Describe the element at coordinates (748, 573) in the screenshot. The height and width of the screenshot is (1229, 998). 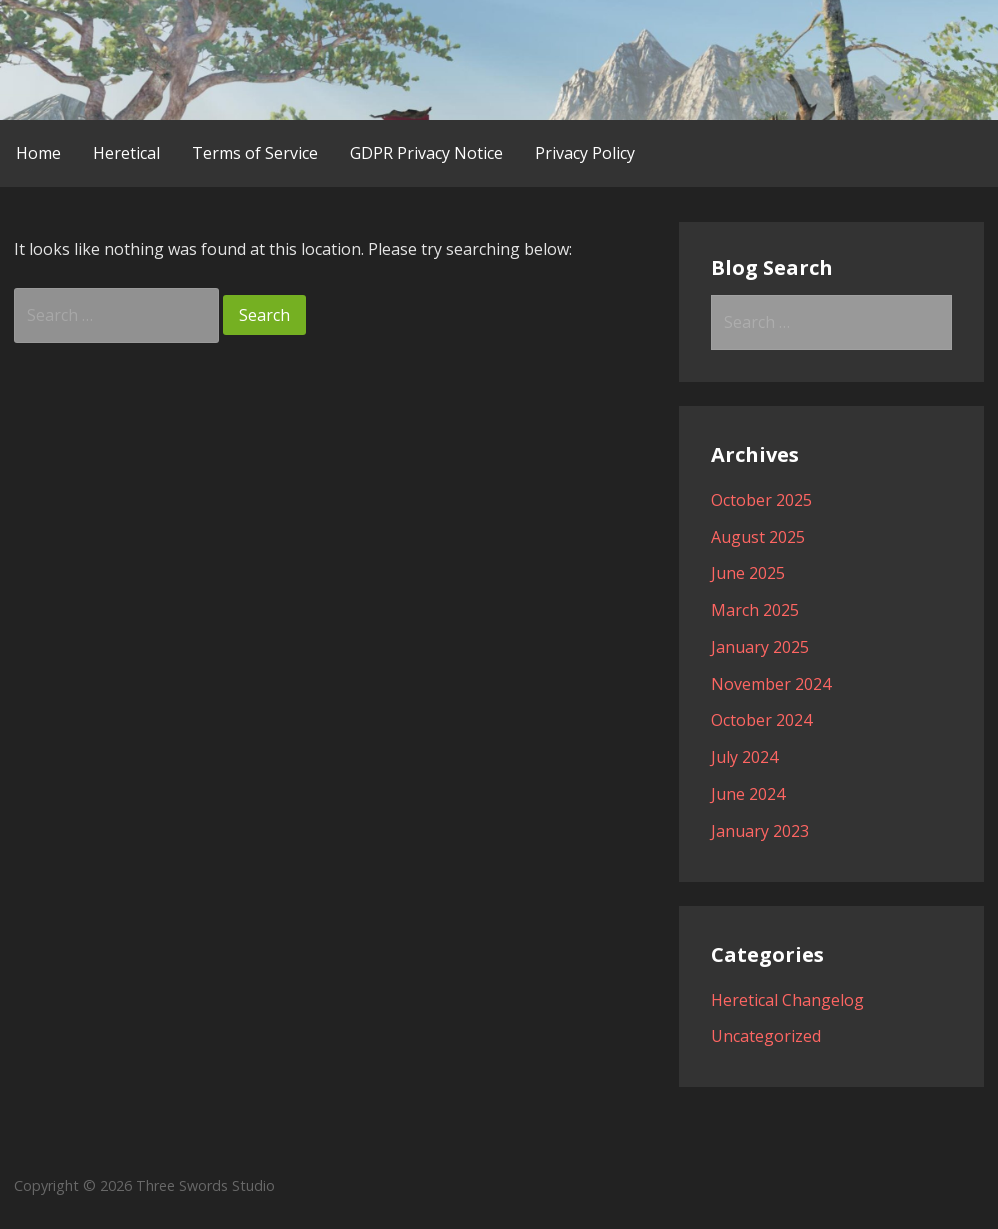
I see `June 2025` at that location.